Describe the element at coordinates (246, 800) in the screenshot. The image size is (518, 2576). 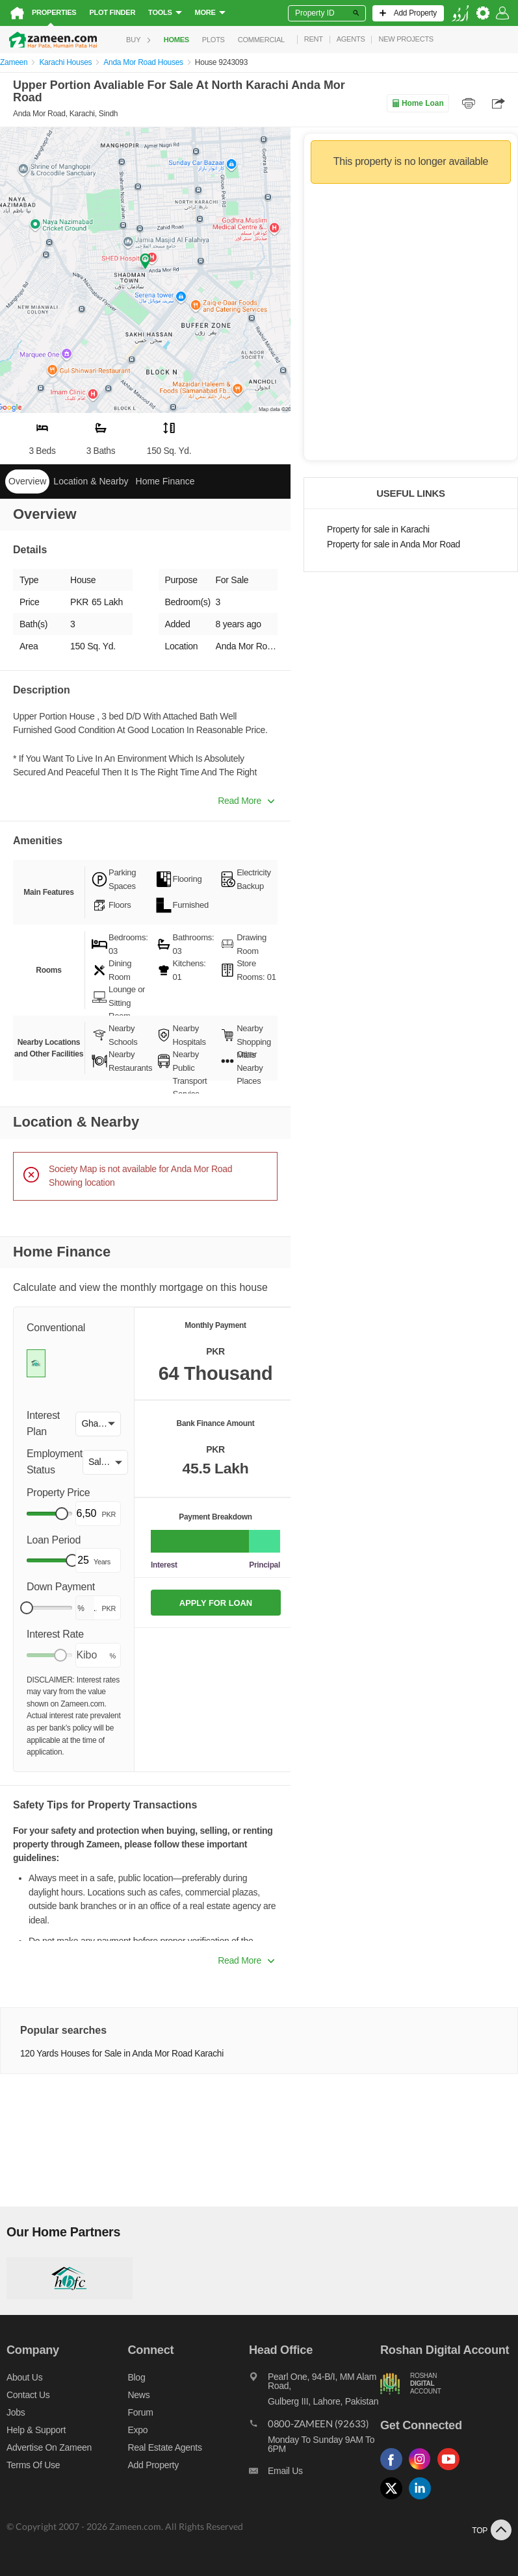
I see `Read More [button]` at that location.